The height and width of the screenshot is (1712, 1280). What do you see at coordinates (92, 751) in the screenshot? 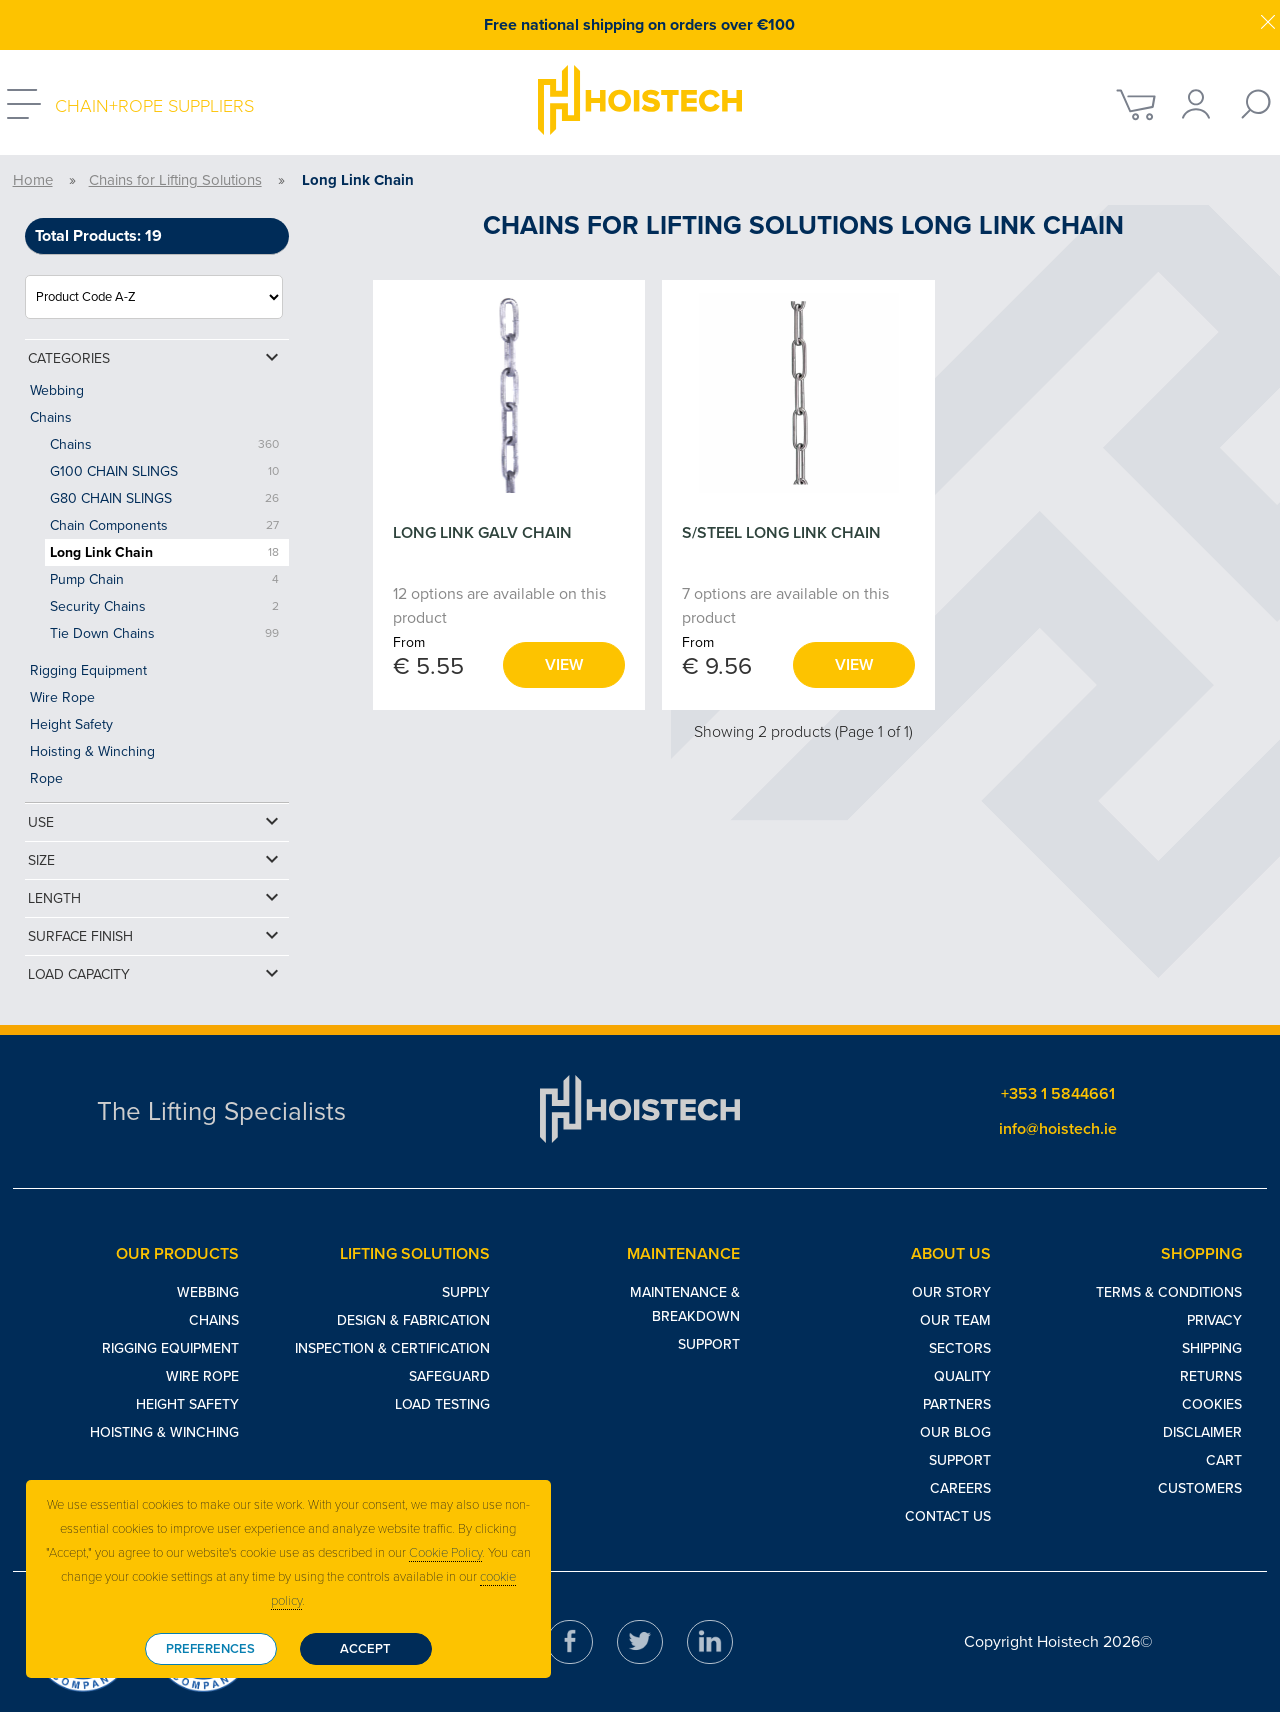
I see `Hoisting & Winching` at bounding box center [92, 751].